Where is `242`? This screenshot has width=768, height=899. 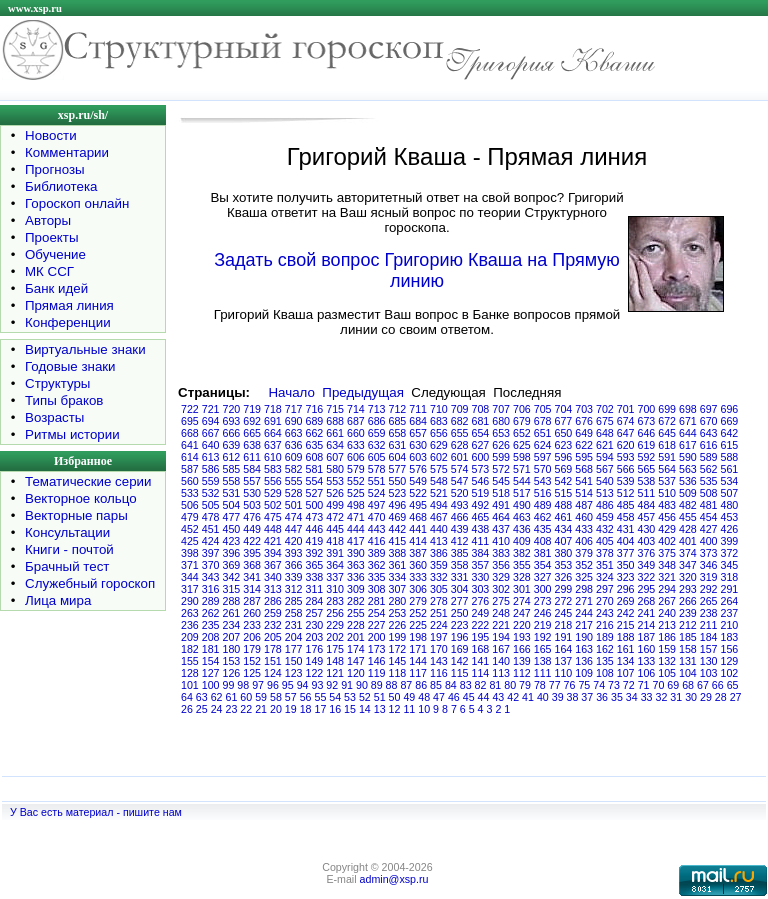
242 is located at coordinates (626, 613).